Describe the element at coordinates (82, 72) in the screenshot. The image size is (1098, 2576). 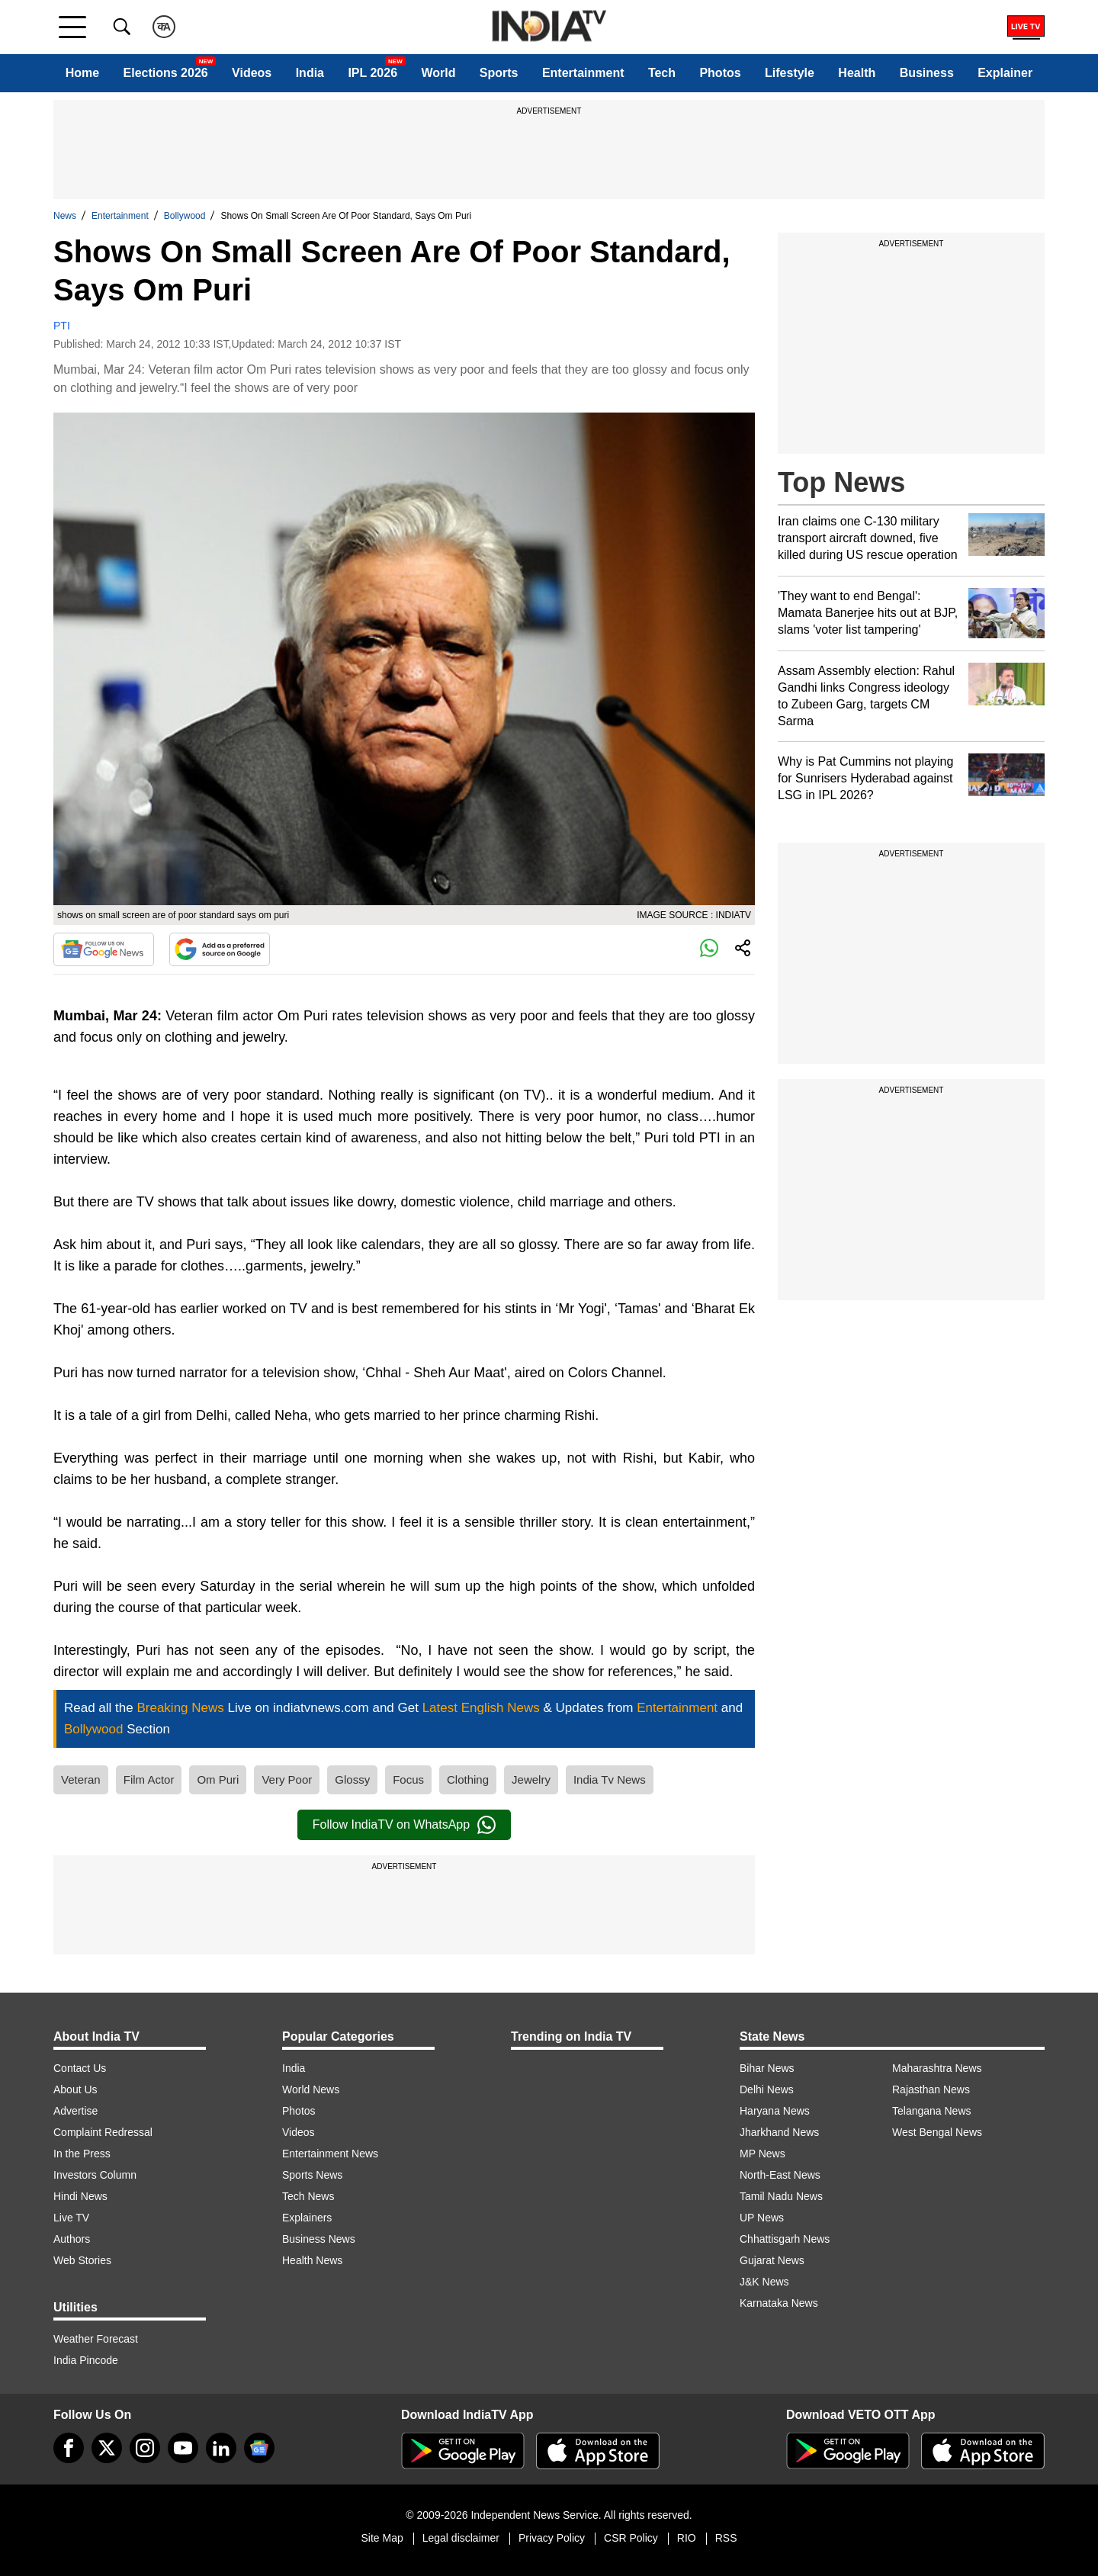
I see `Home` at that location.